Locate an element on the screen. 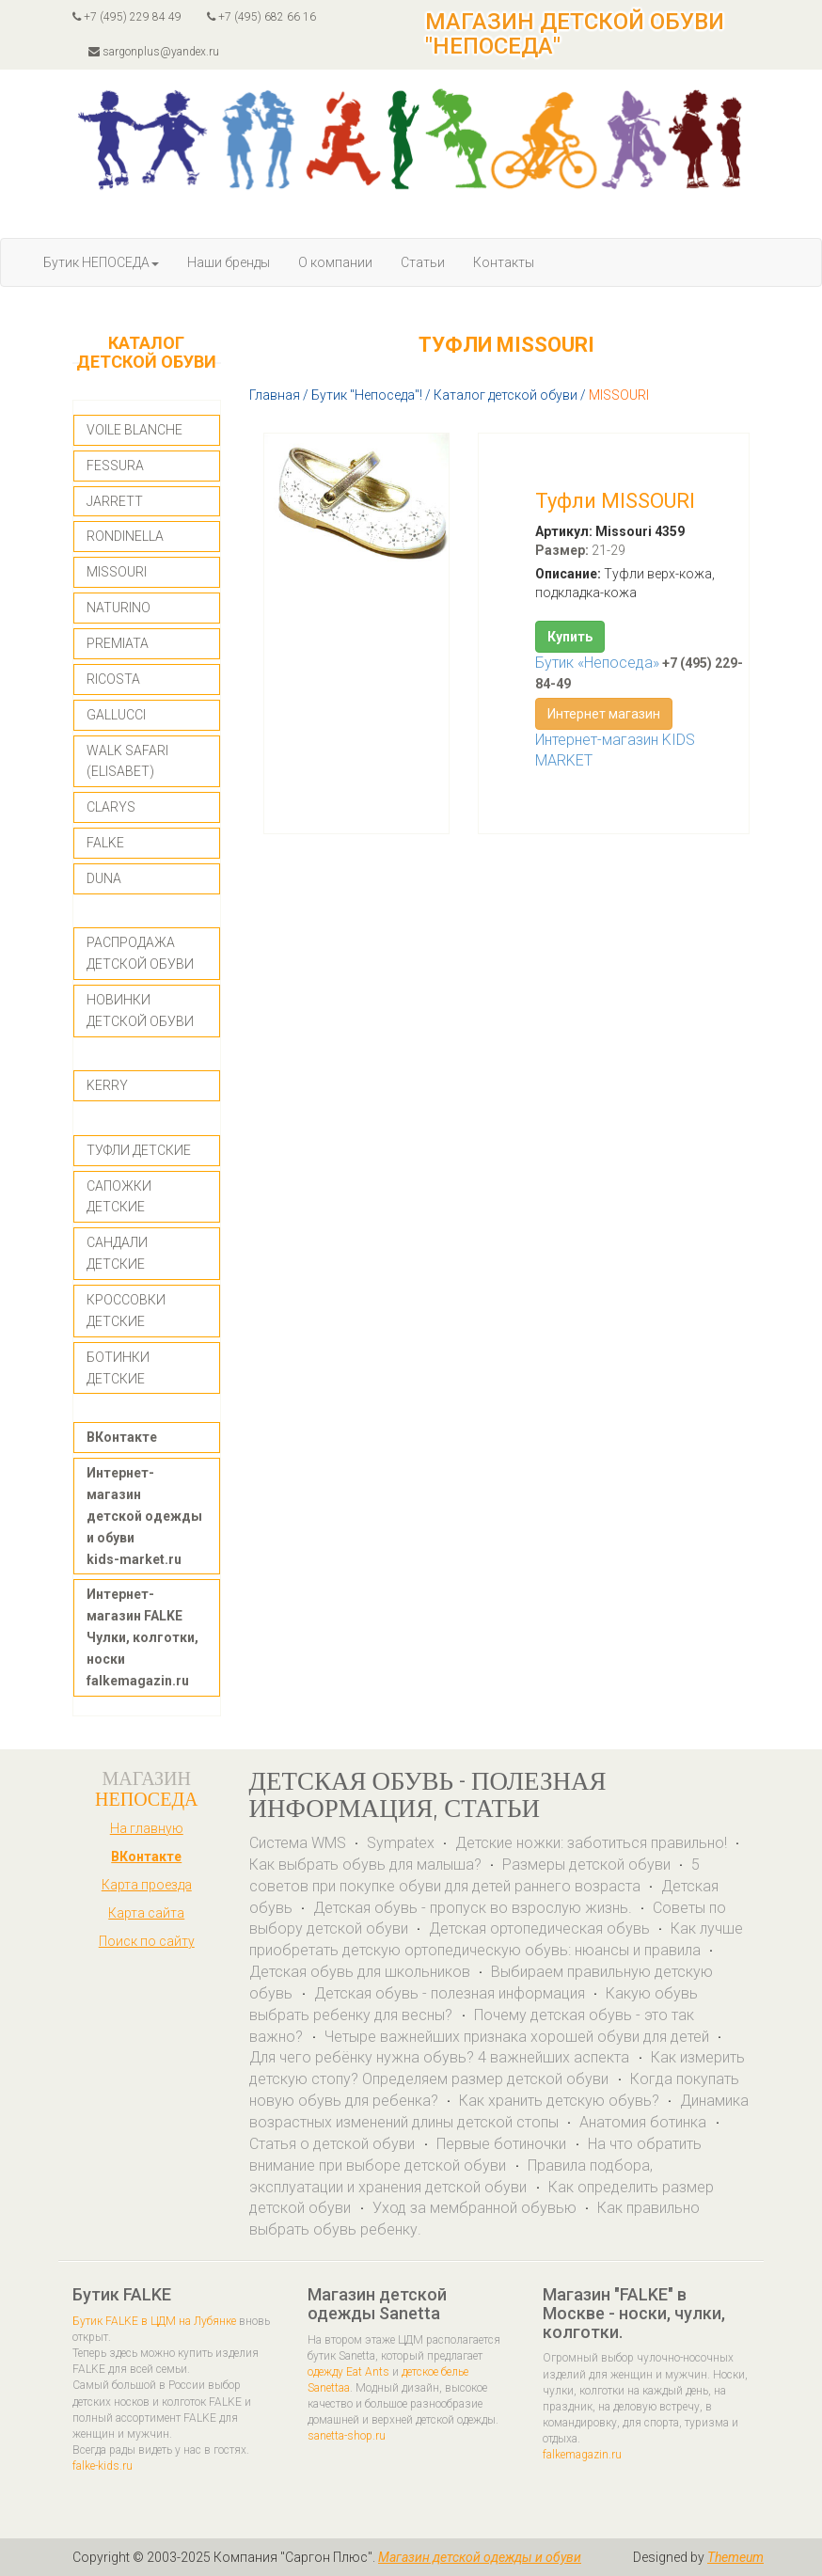 This screenshot has height=2576, width=822. Как хранить детскую обувь? is located at coordinates (559, 2101).